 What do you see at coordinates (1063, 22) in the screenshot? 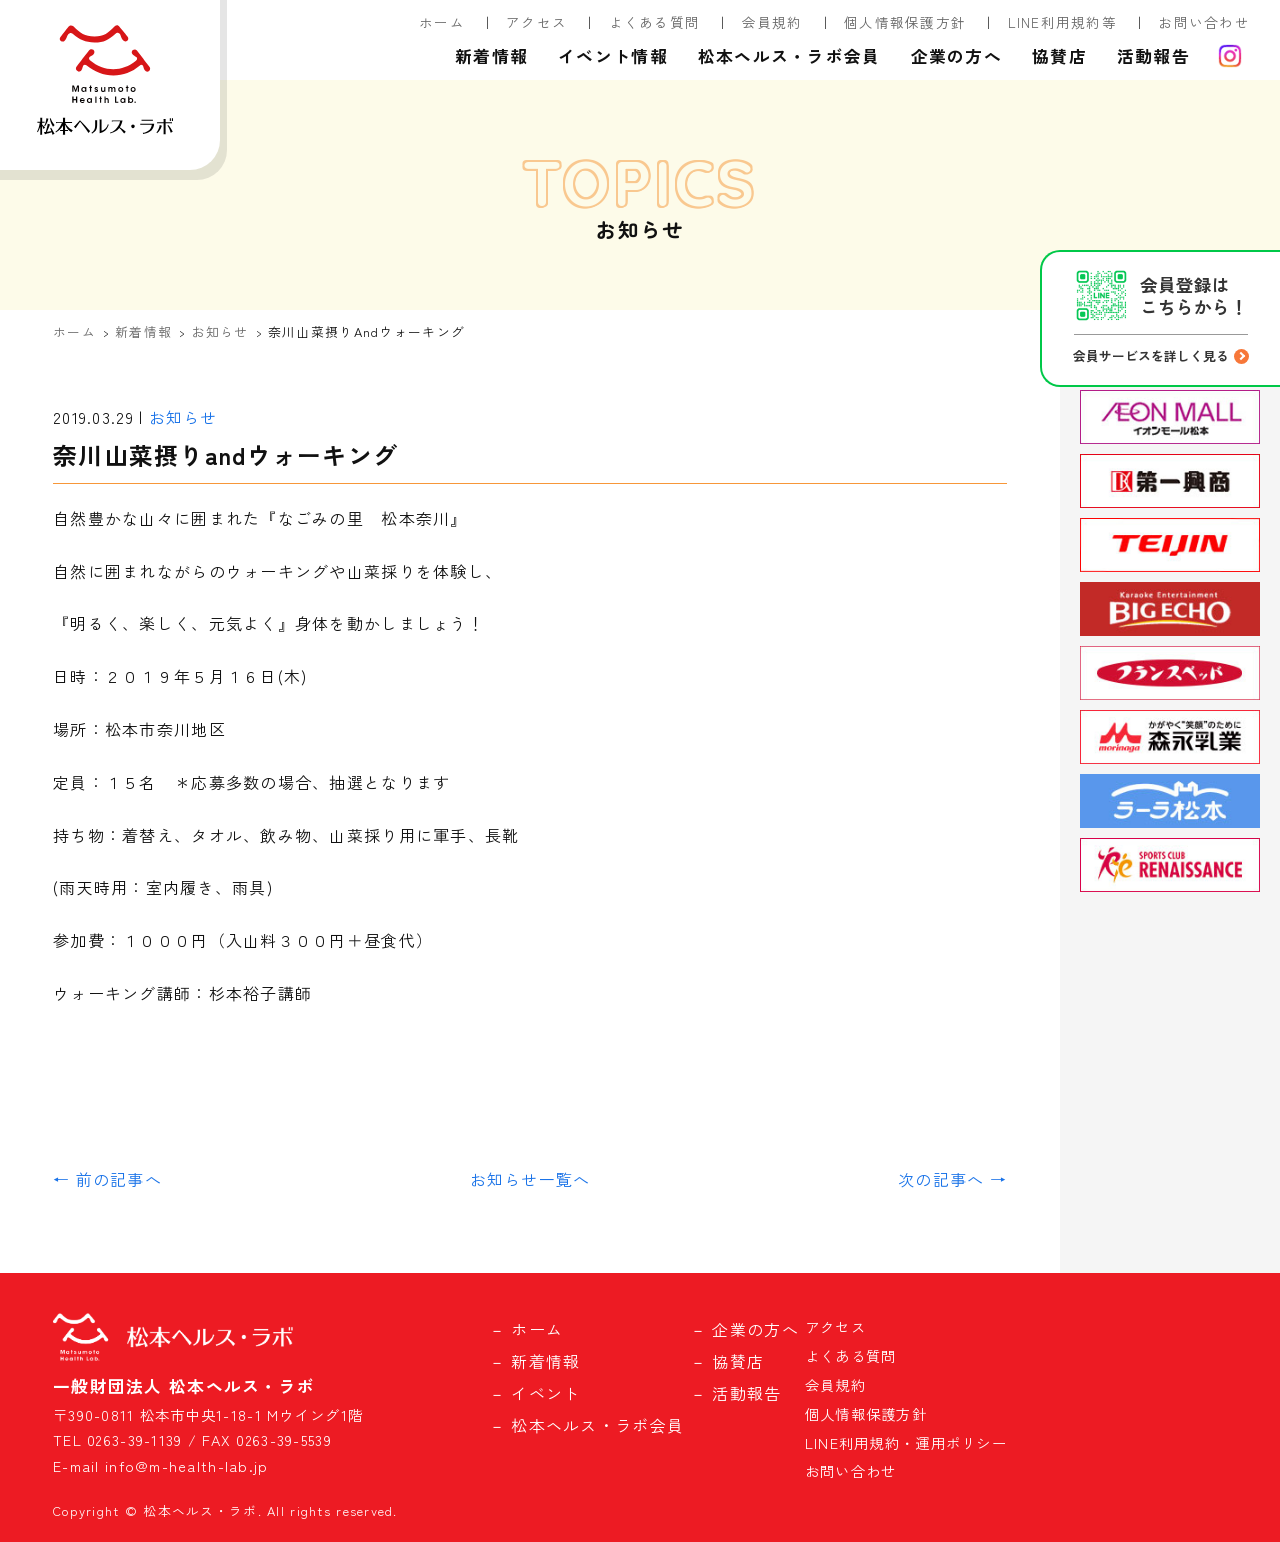
I see `LINE利用規約等` at bounding box center [1063, 22].